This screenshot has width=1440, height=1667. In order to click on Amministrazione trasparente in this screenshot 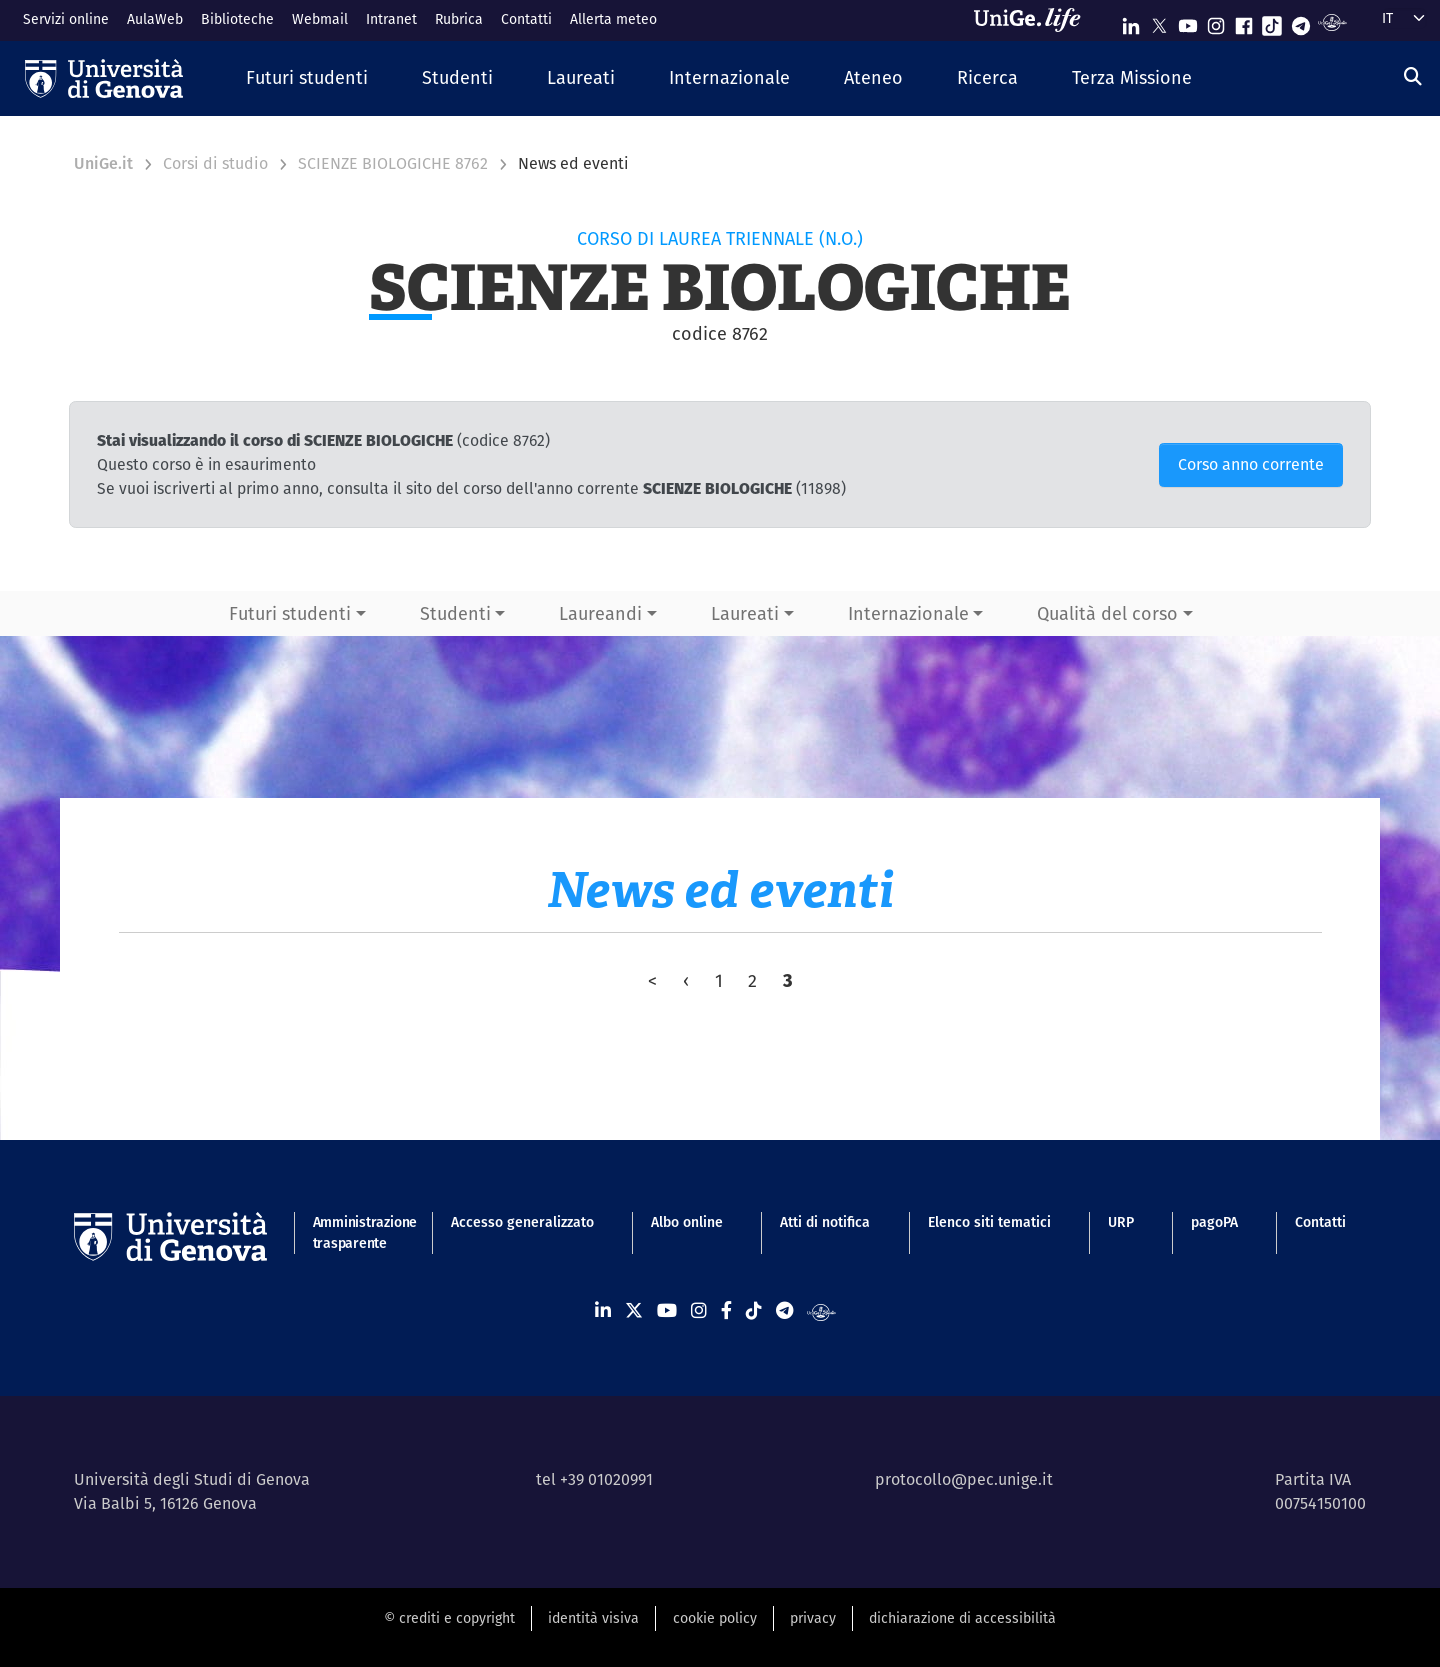, I will do `click(353, 1232)`.